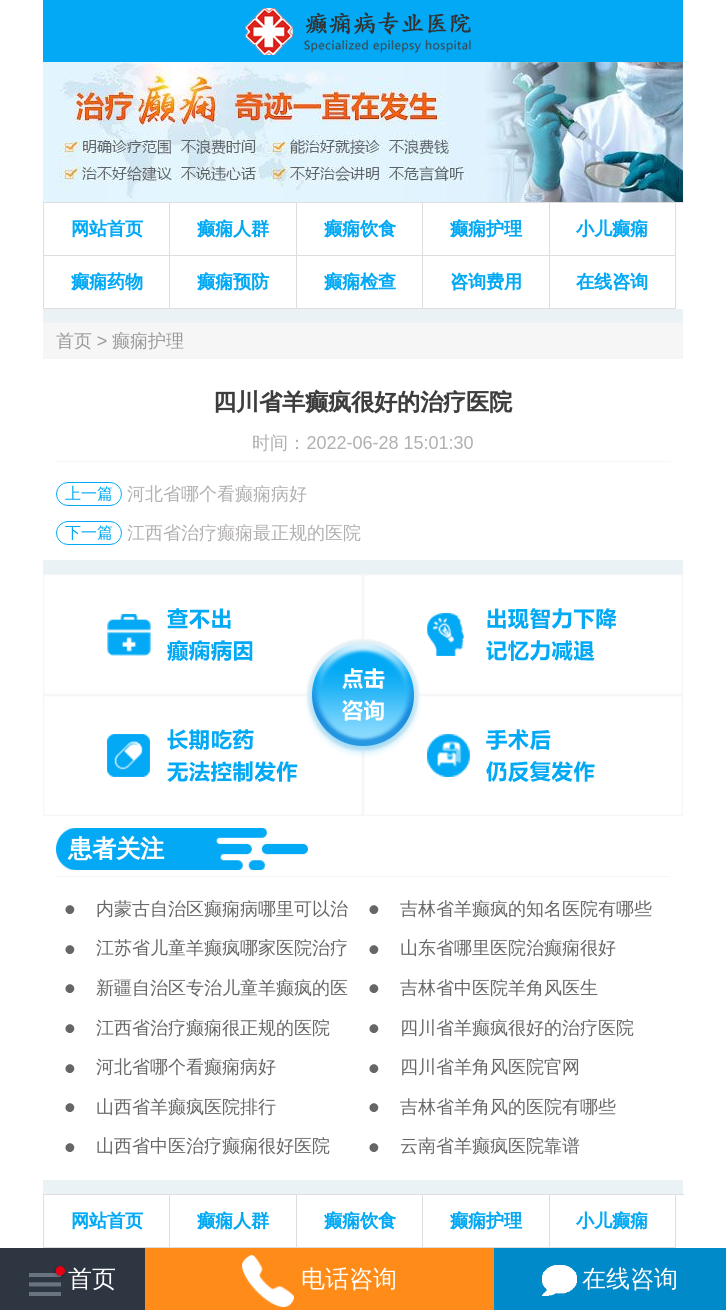  I want to click on 患者关注, so click(116, 848).